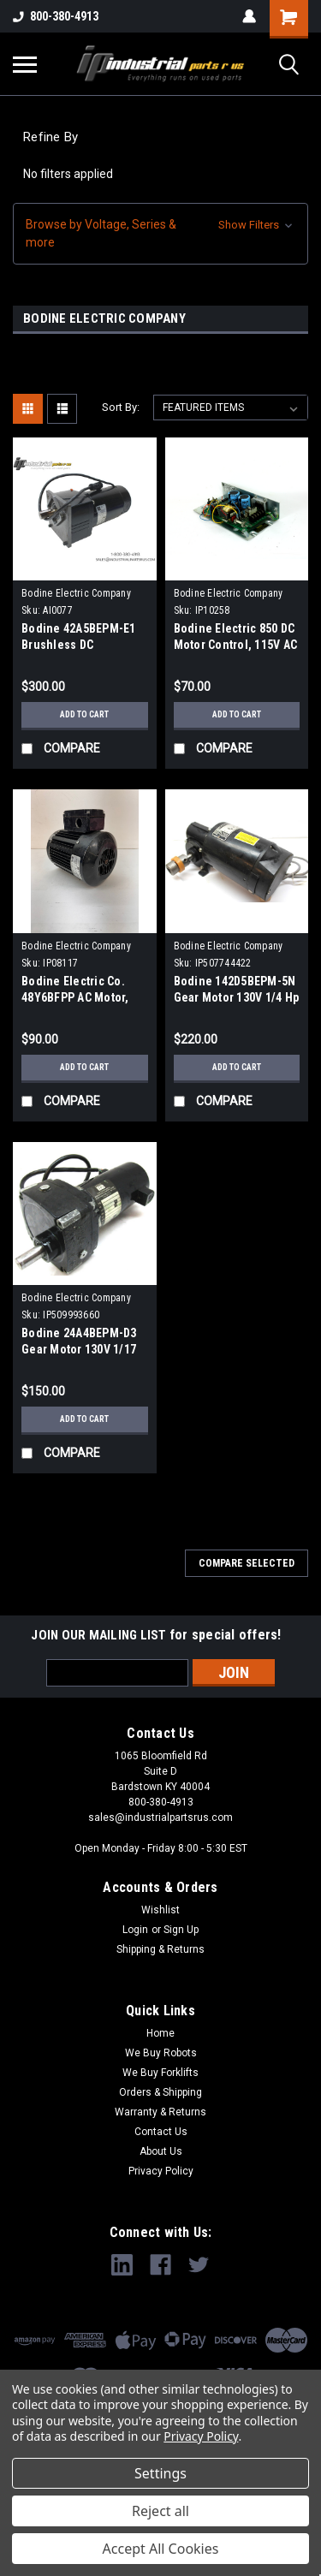 Image resolution: width=321 pixels, height=2576 pixels. What do you see at coordinates (79, 1349) in the screenshot?
I see `Bodine 24A4BEPM-D3 Gear Motor 130V 1/17 HP 30:1 Ratio` at bounding box center [79, 1349].